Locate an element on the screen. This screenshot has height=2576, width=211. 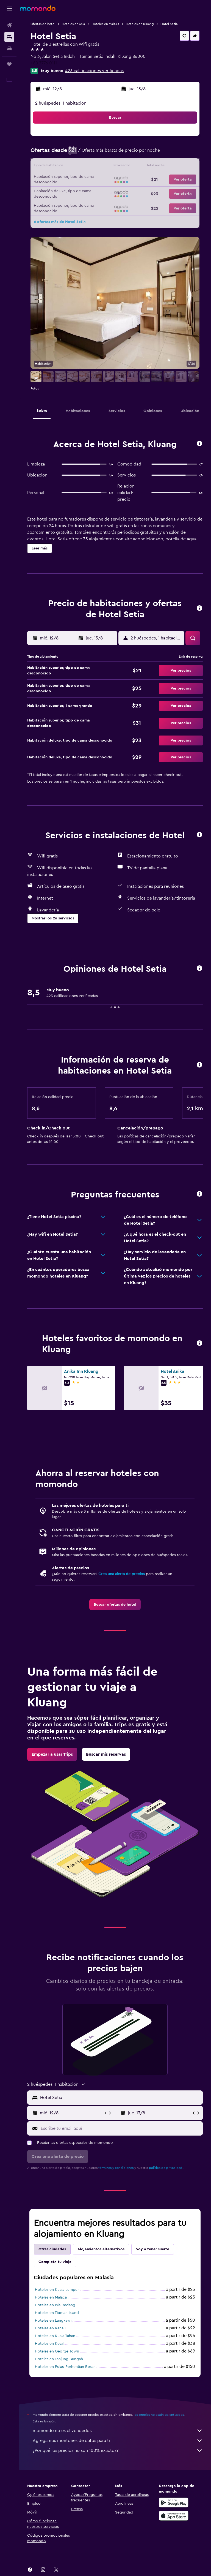
Hoteles en Kecil is located at coordinates (49, 2344).